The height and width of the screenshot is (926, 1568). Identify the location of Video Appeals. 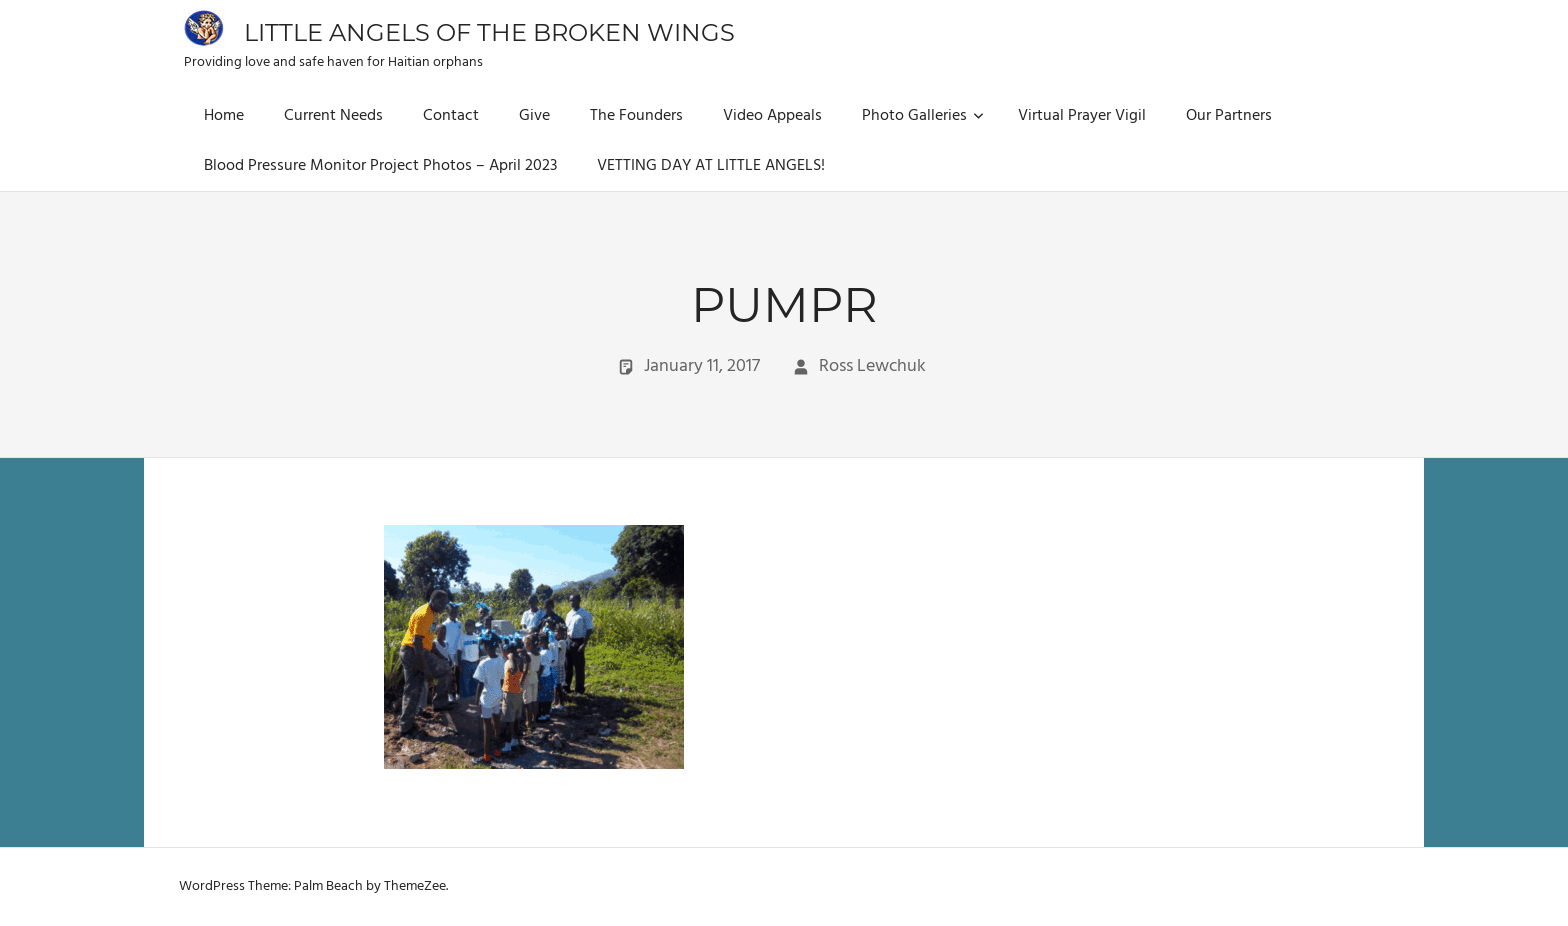
(772, 116).